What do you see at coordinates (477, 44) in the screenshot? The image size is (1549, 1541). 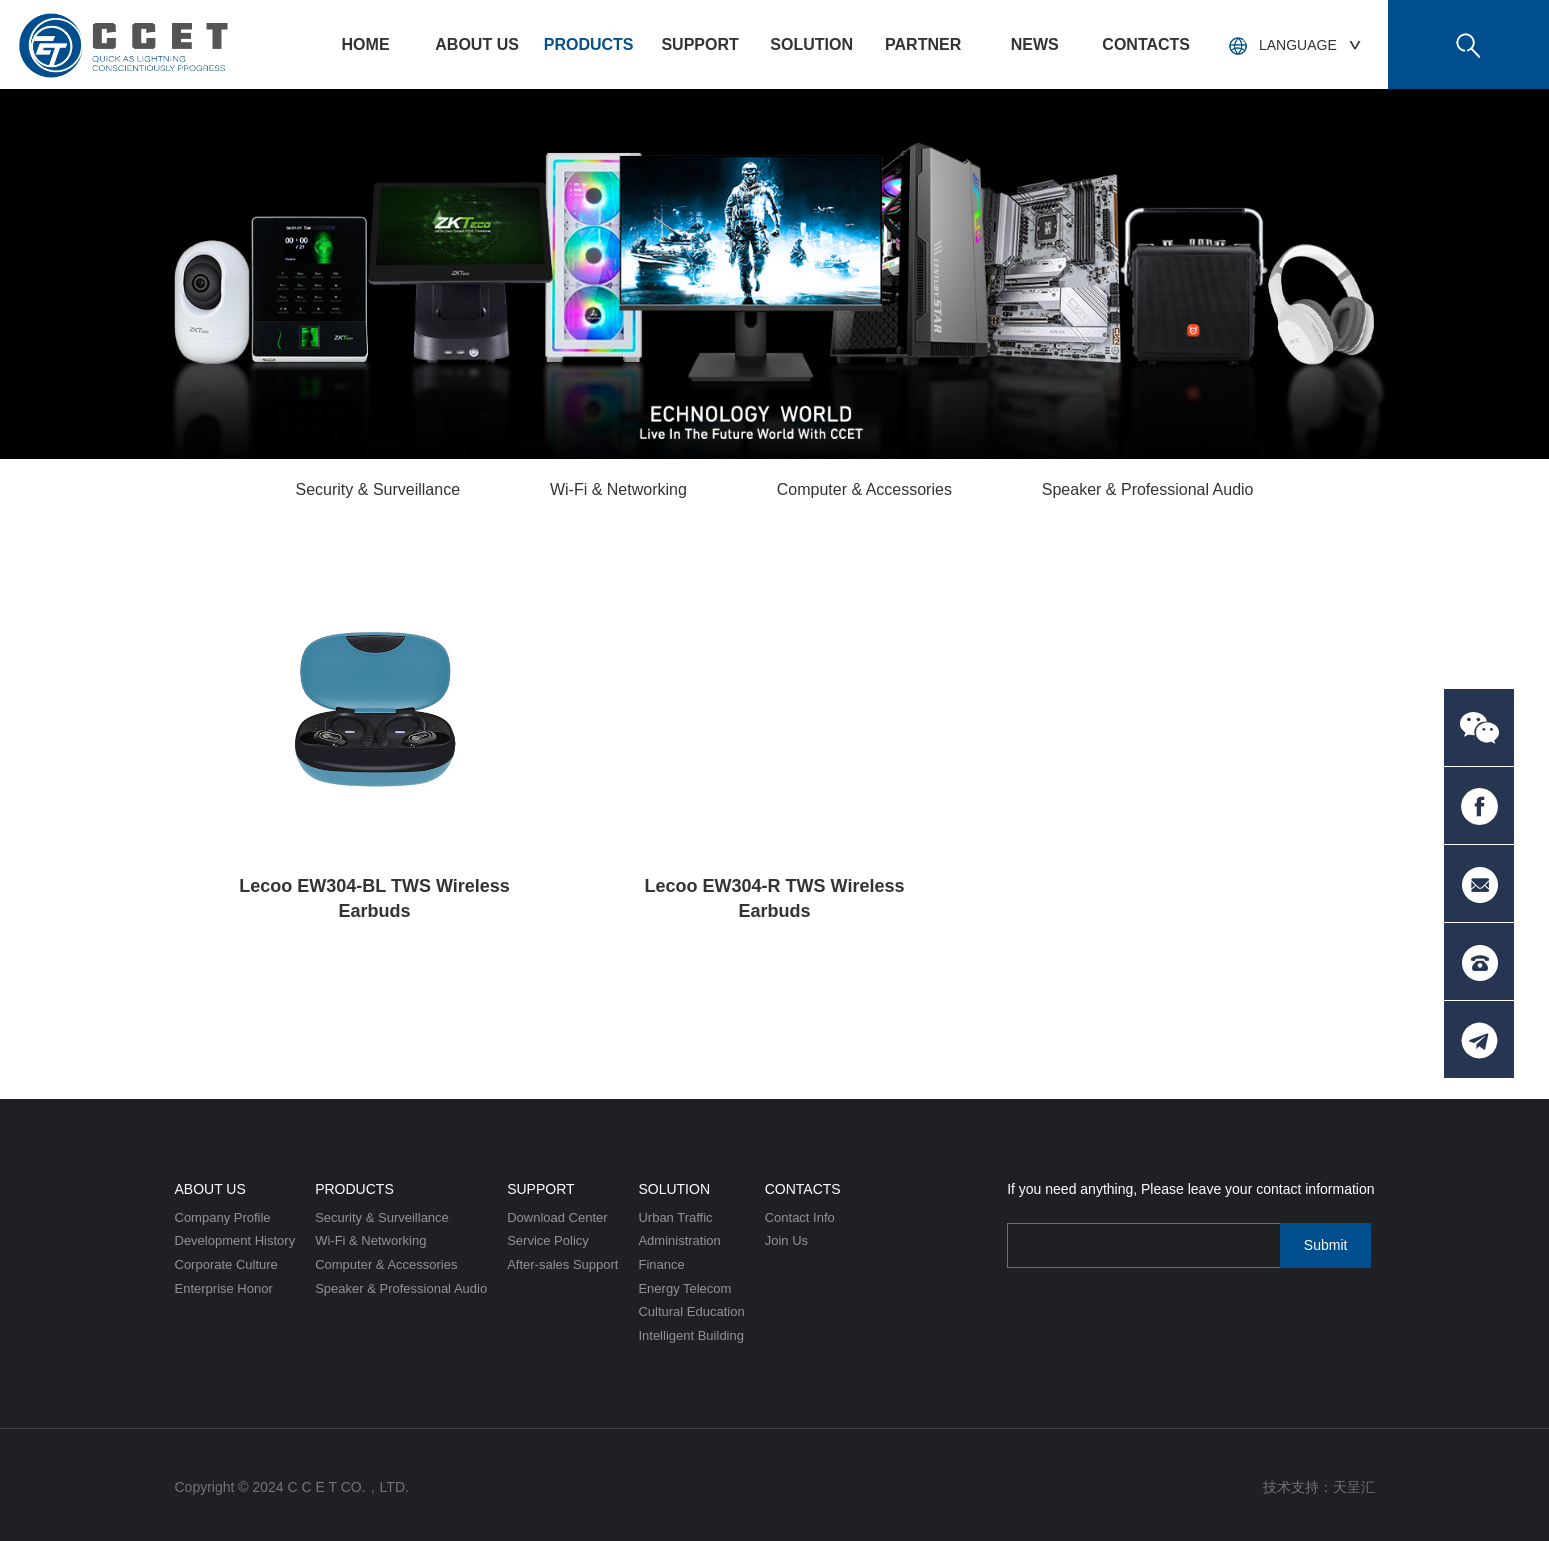 I see `About US` at bounding box center [477, 44].